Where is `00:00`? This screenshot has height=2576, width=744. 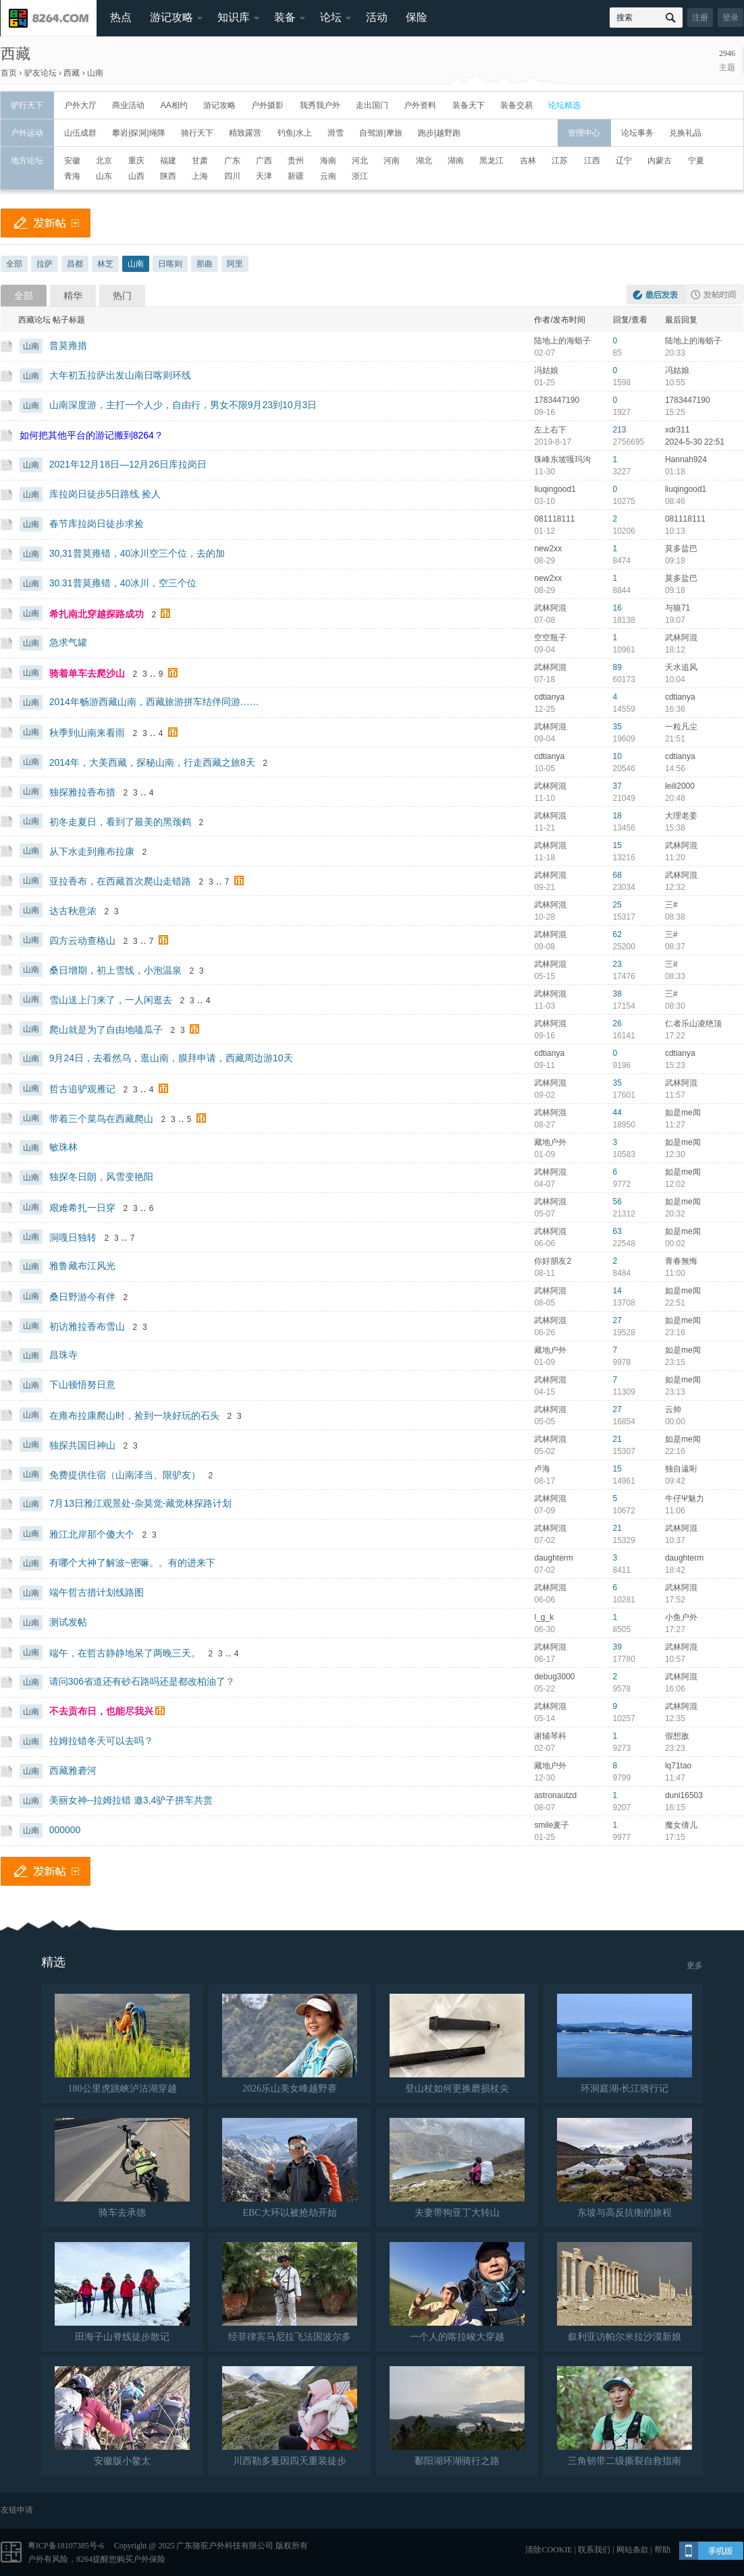 00:00 is located at coordinates (675, 1421).